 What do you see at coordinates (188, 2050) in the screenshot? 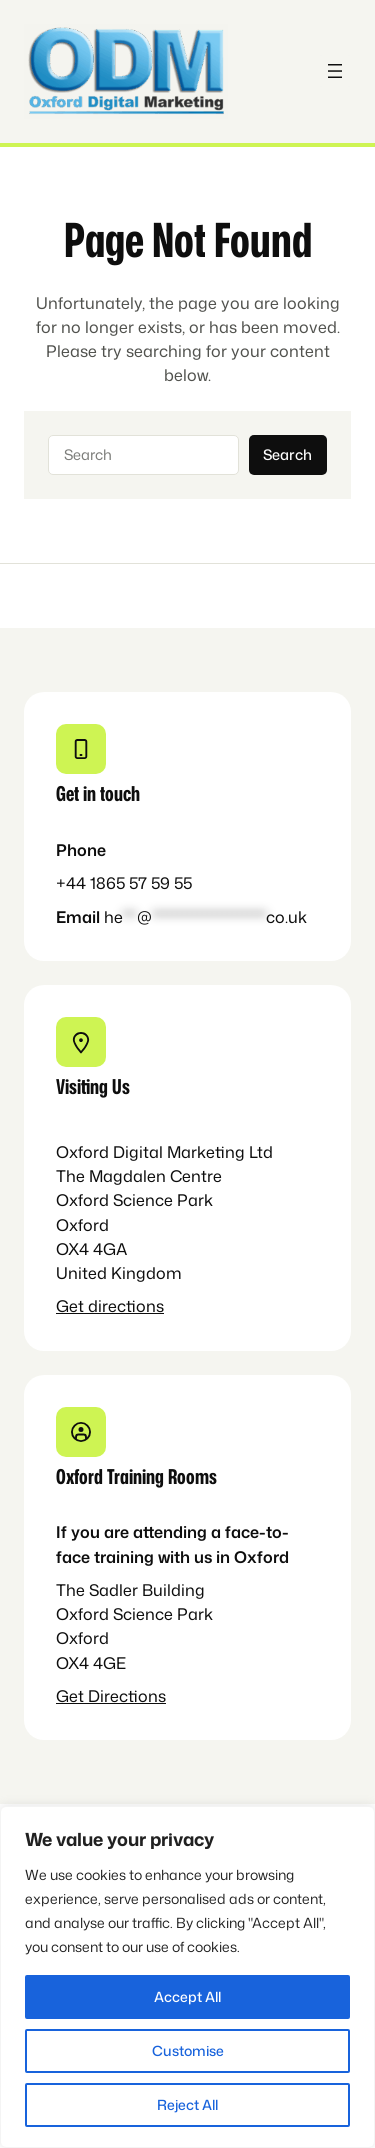
I see `Customise` at bounding box center [188, 2050].